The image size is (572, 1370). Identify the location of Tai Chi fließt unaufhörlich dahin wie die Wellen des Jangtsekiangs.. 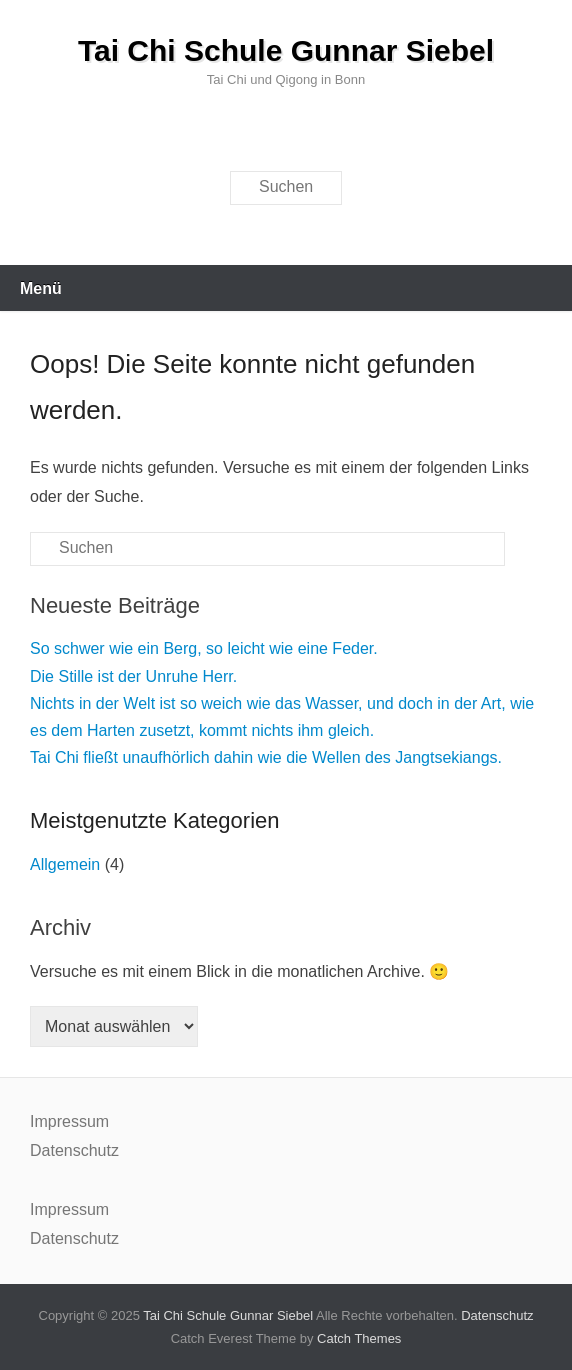
(266, 757).